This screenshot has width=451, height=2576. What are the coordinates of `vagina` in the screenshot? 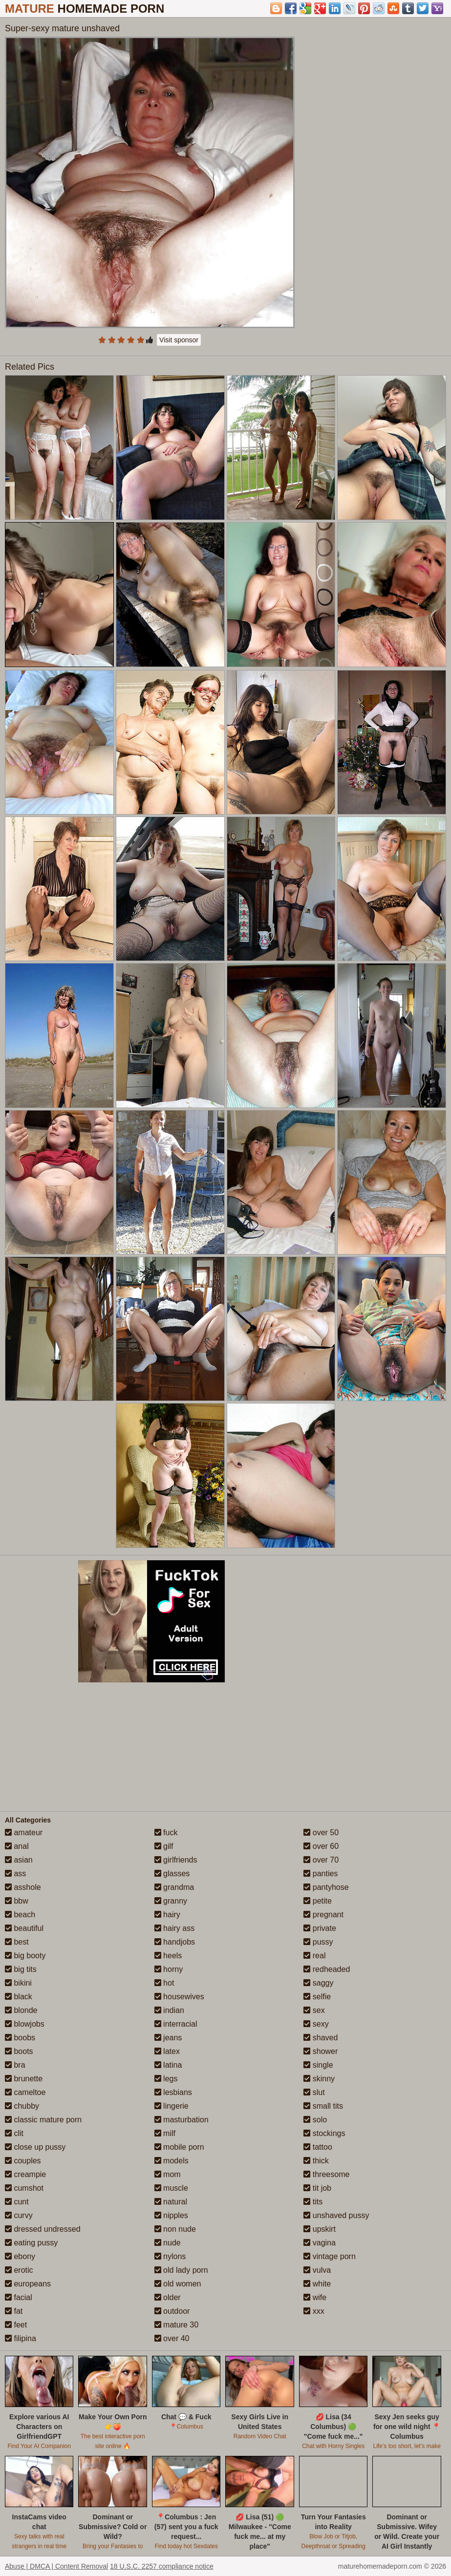 It's located at (319, 2243).